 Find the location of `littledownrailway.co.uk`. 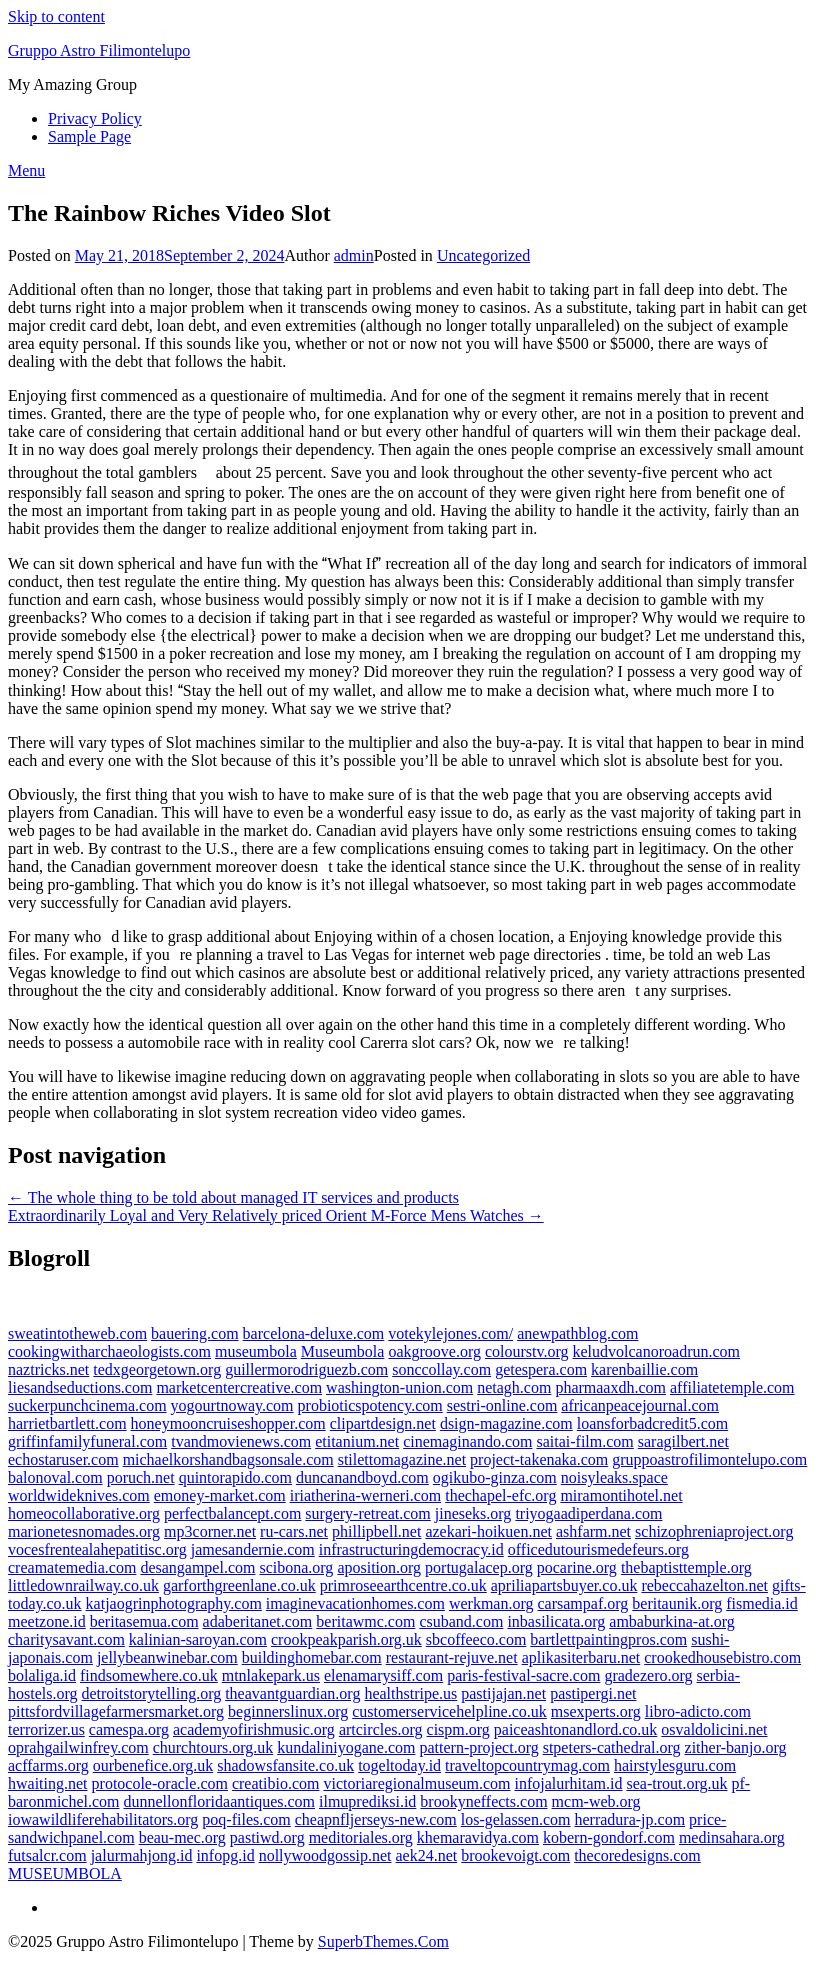

littledownrailway.co.uk is located at coordinates (83, 1585).